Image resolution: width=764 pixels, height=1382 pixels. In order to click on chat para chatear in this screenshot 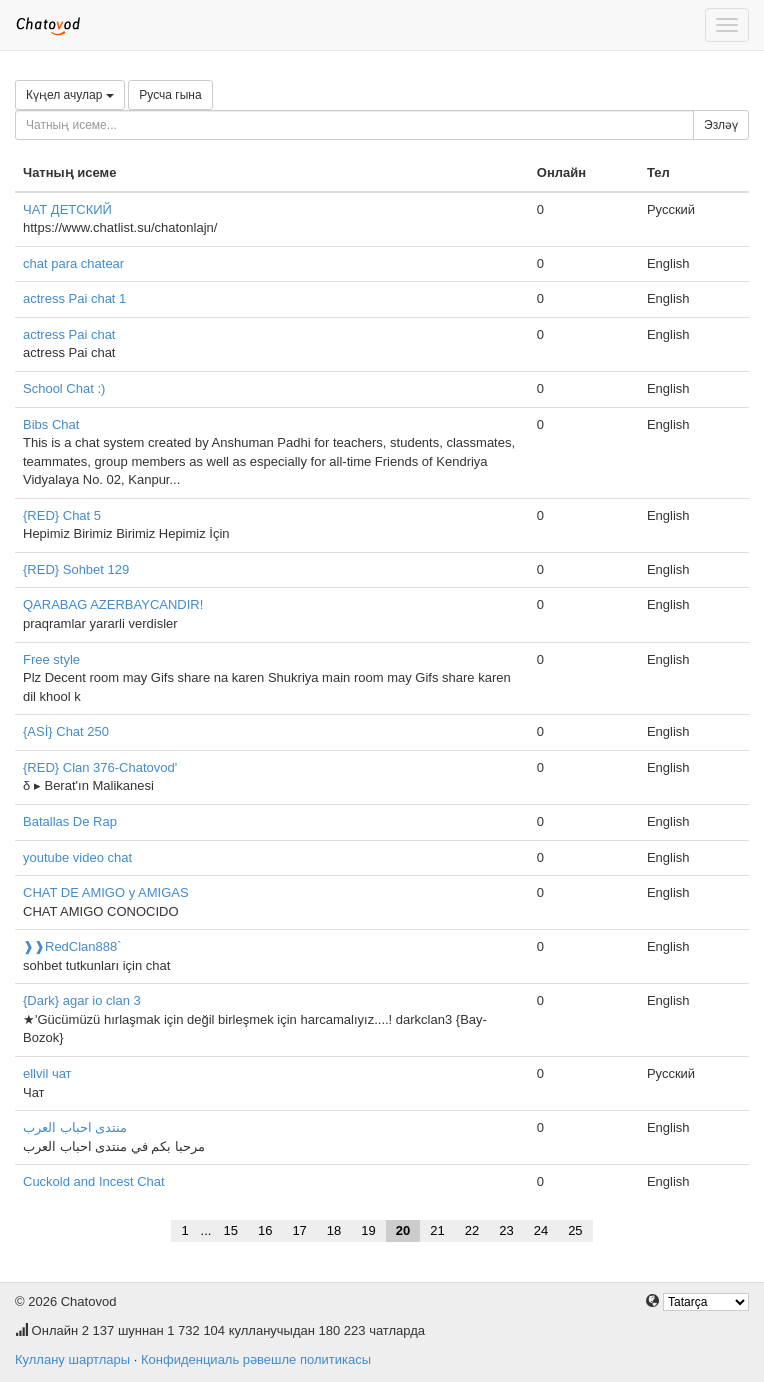, I will do `click(73, 263)`.